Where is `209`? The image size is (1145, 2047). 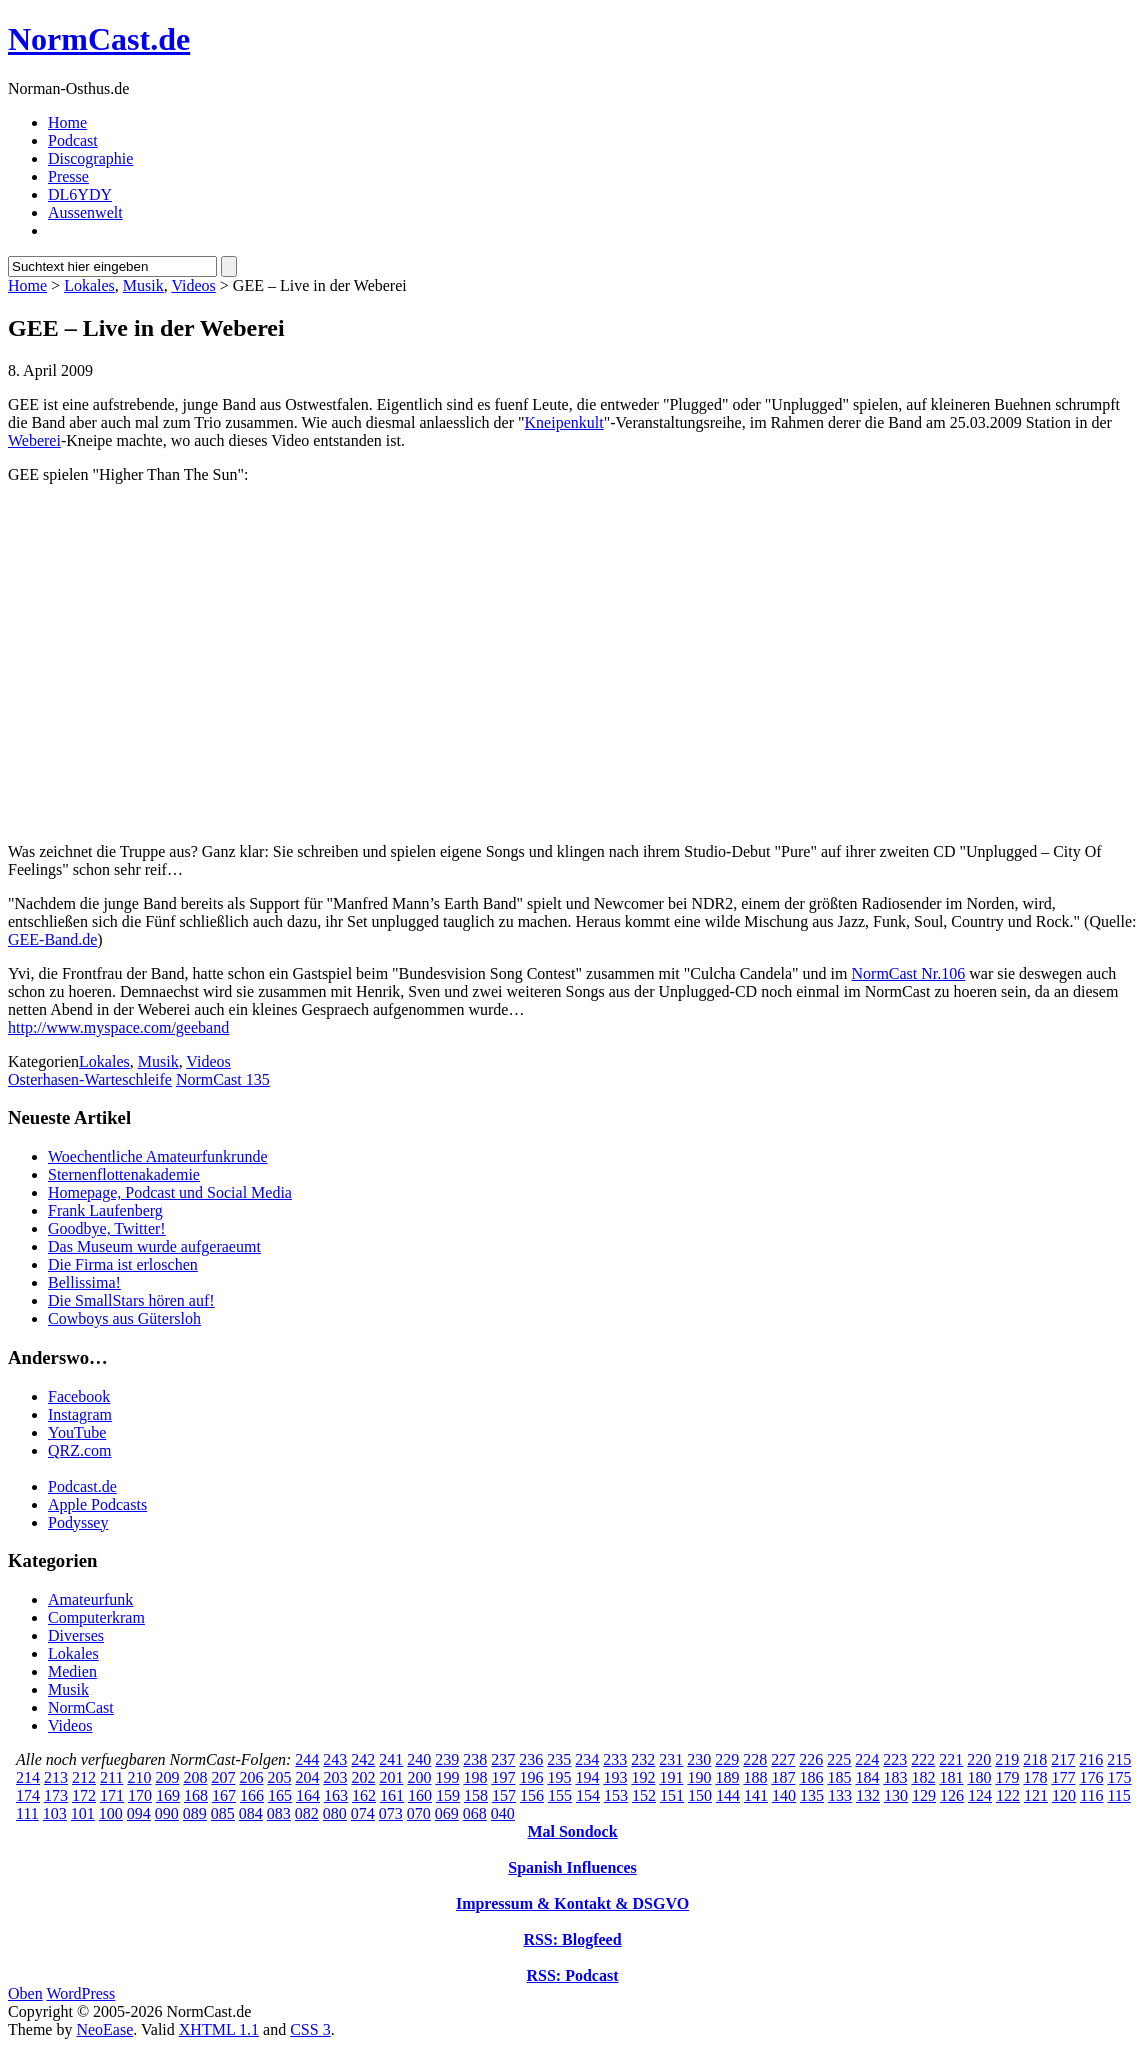
209 is located at coordinates (167, 1777).